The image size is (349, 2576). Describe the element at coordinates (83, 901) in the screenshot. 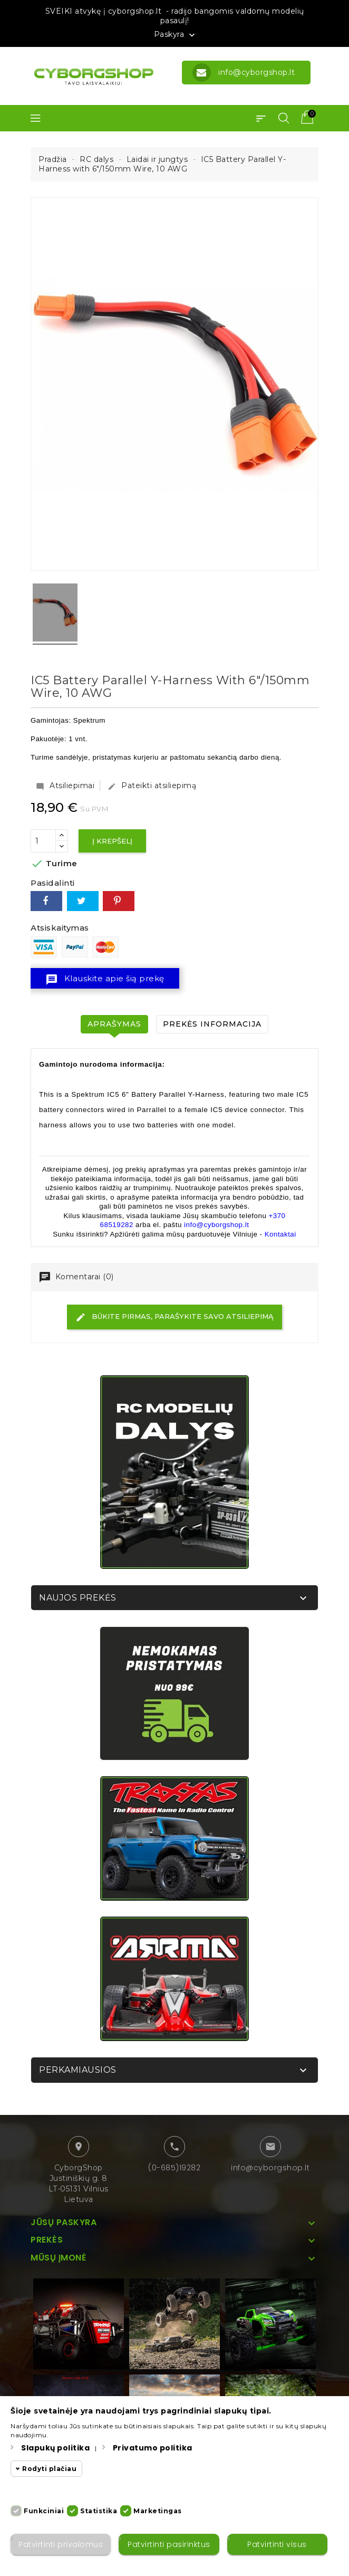

I see `Twitter` at that location.